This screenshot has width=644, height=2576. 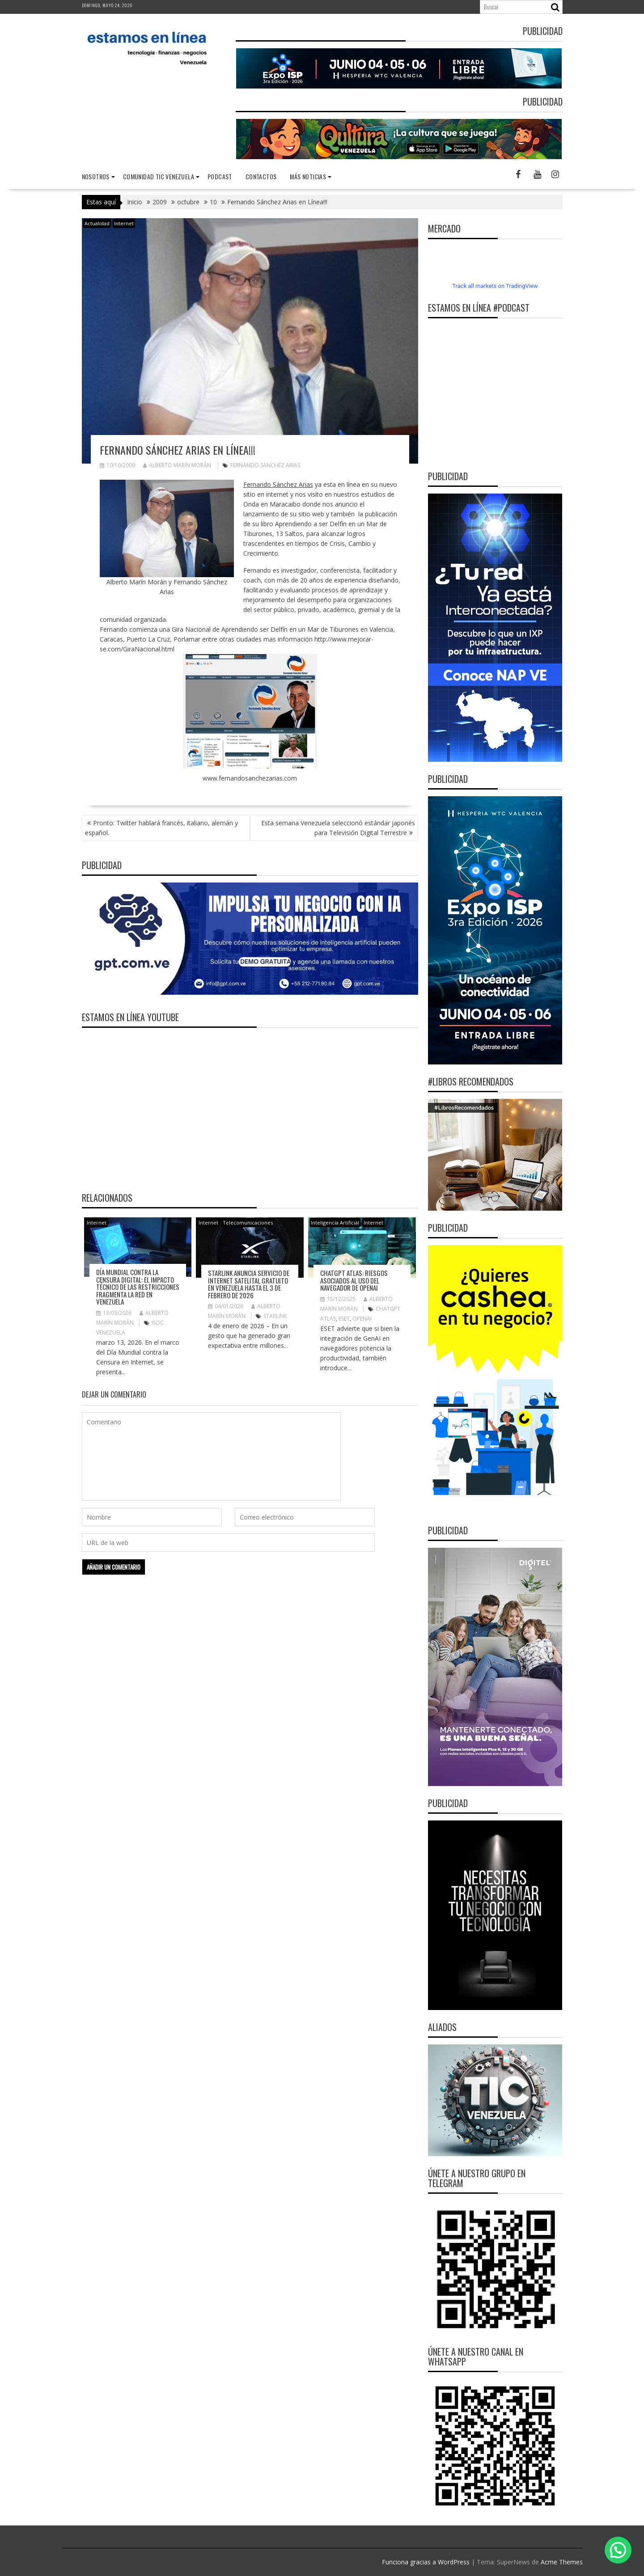 I want to click on Fernando Sánchez Arias, so click(x=278, y=484).